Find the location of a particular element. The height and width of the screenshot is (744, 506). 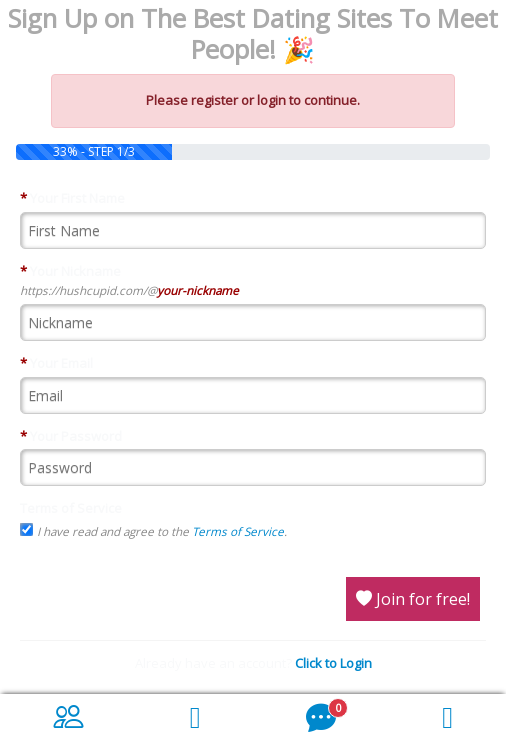

Terms of Service is located at coordinates (71, 508).